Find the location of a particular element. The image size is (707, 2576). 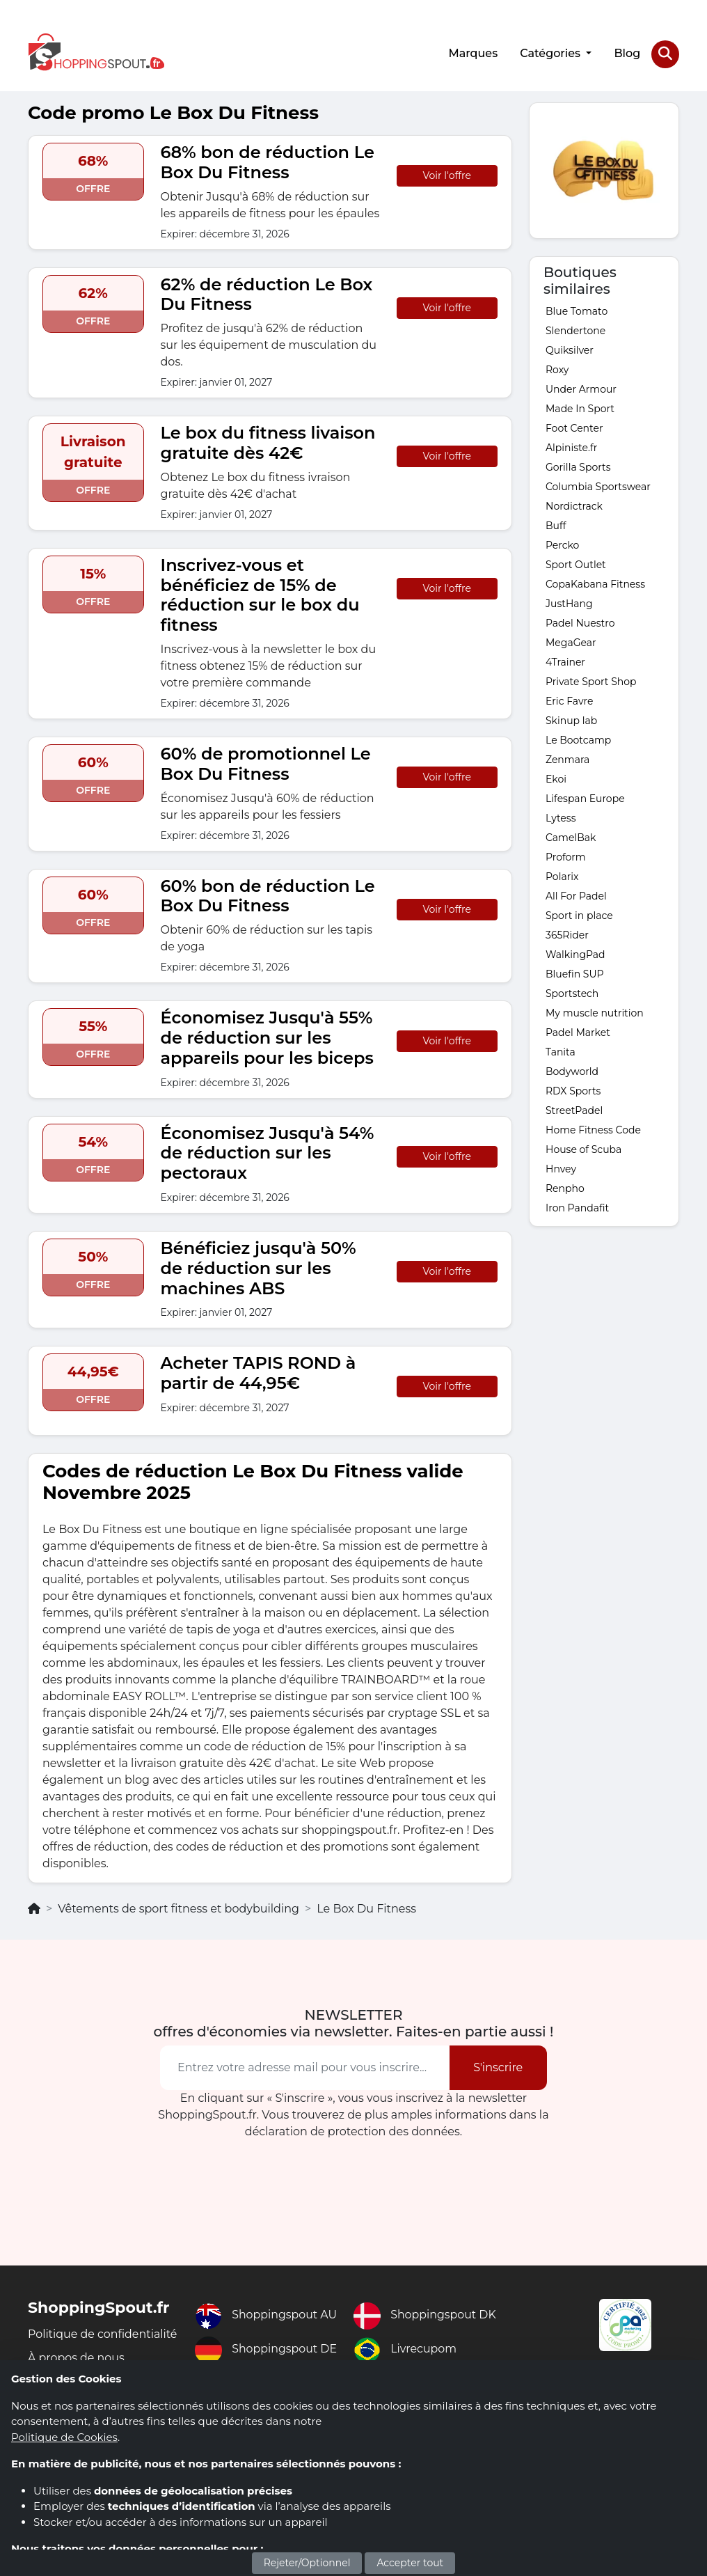

WalkingPad is located at coordinates (575, 954).